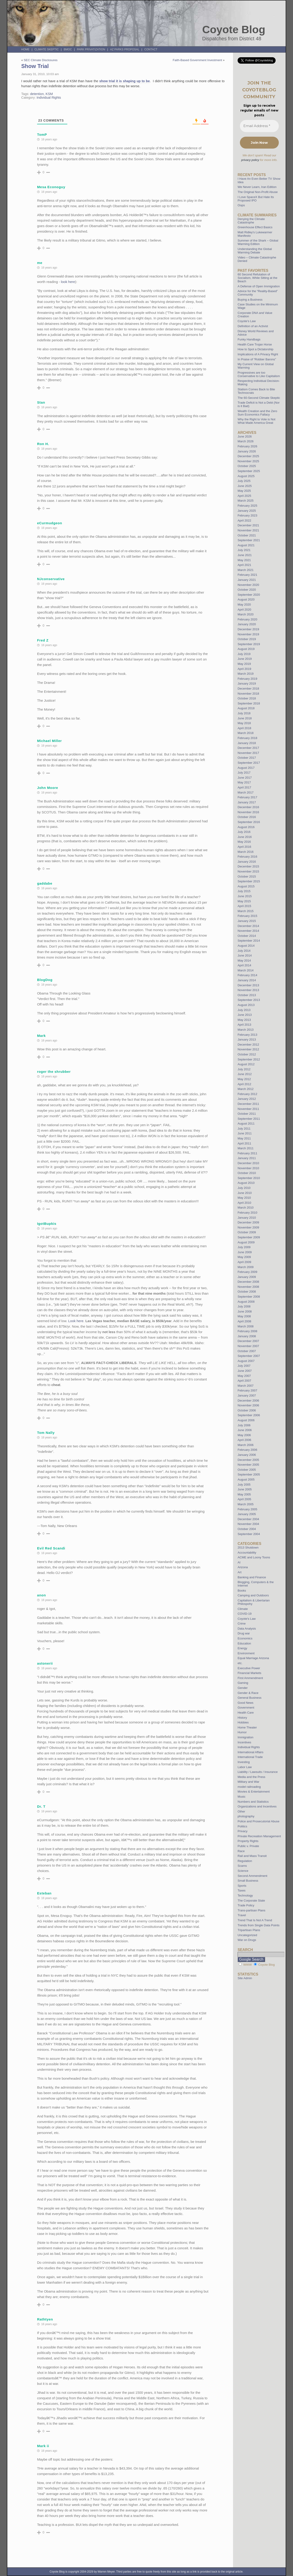  What do you see at coordinates (244, 713) in the screenshot?
I see `July 2018` at bounding box center [244, 713].